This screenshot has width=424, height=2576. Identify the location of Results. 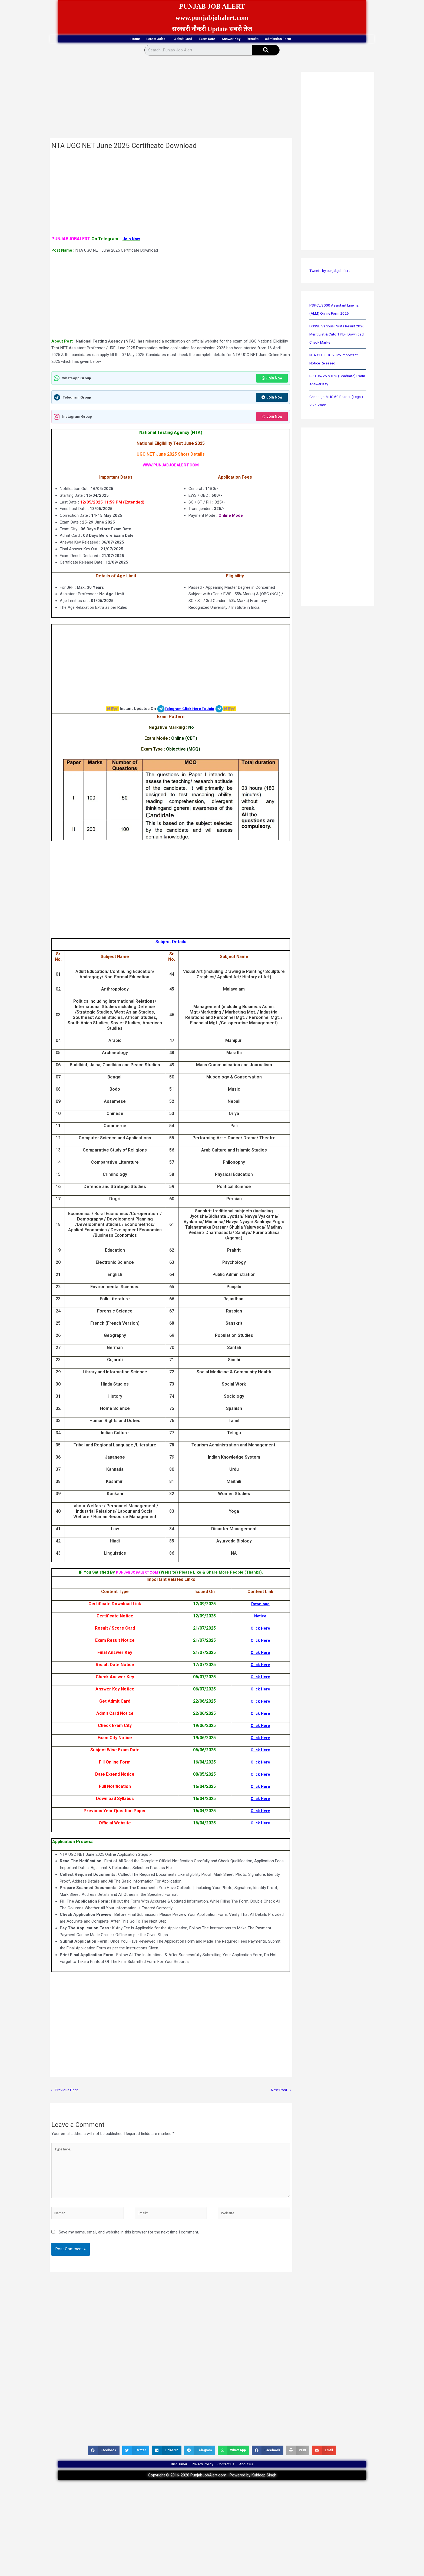
(277, 39).